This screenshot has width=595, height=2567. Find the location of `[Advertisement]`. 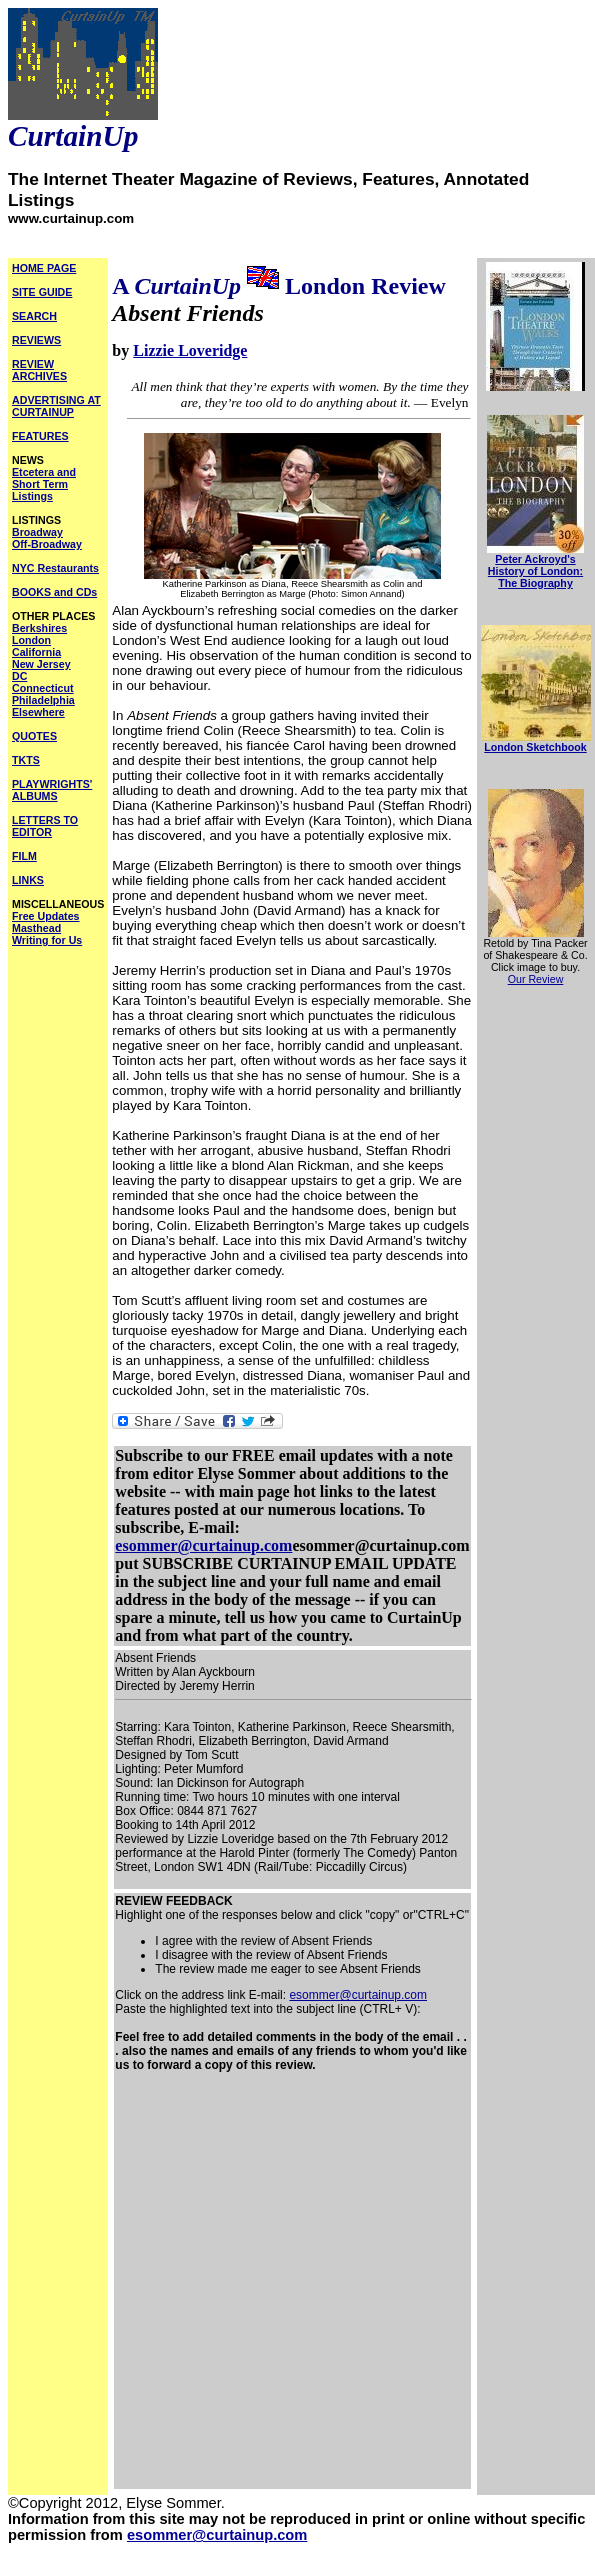

[Advertisement] is located at coordinates (201, 2287).